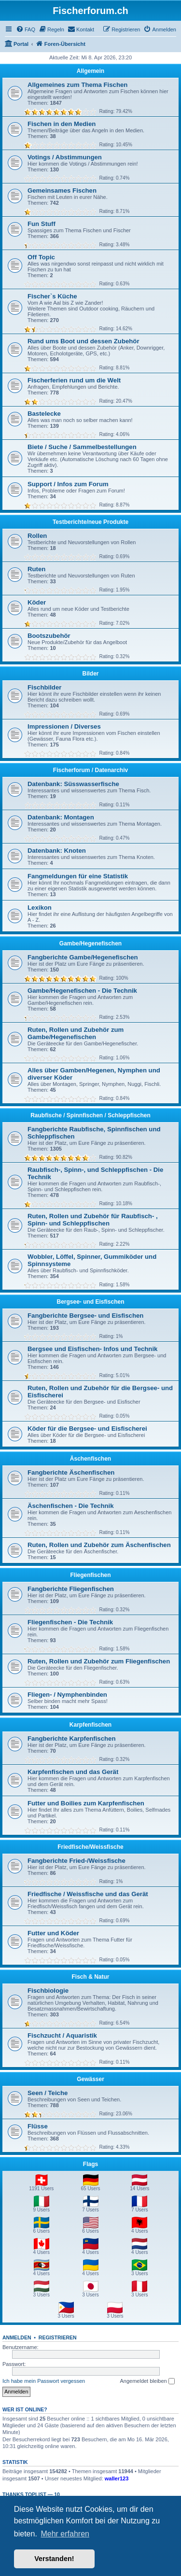 Image resolution: width=181 pixels, height=2576 pixels. Describe the element at coordinates (77, 84) in the screenshot. I see `Allgemeines zum Thema Fischen` at that location.